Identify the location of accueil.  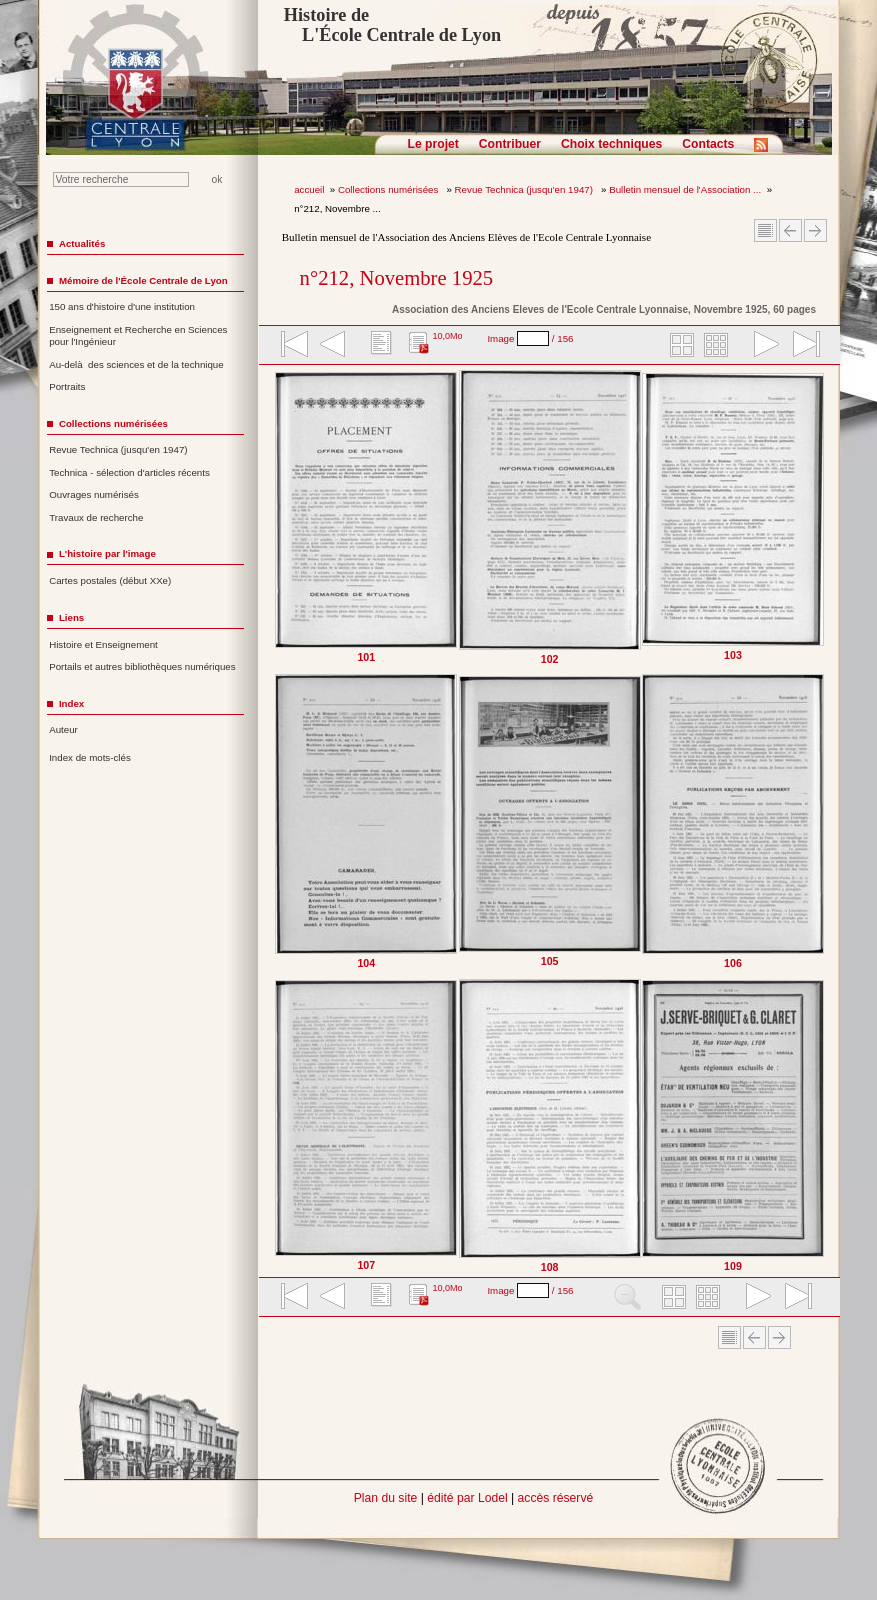
(309, 189).